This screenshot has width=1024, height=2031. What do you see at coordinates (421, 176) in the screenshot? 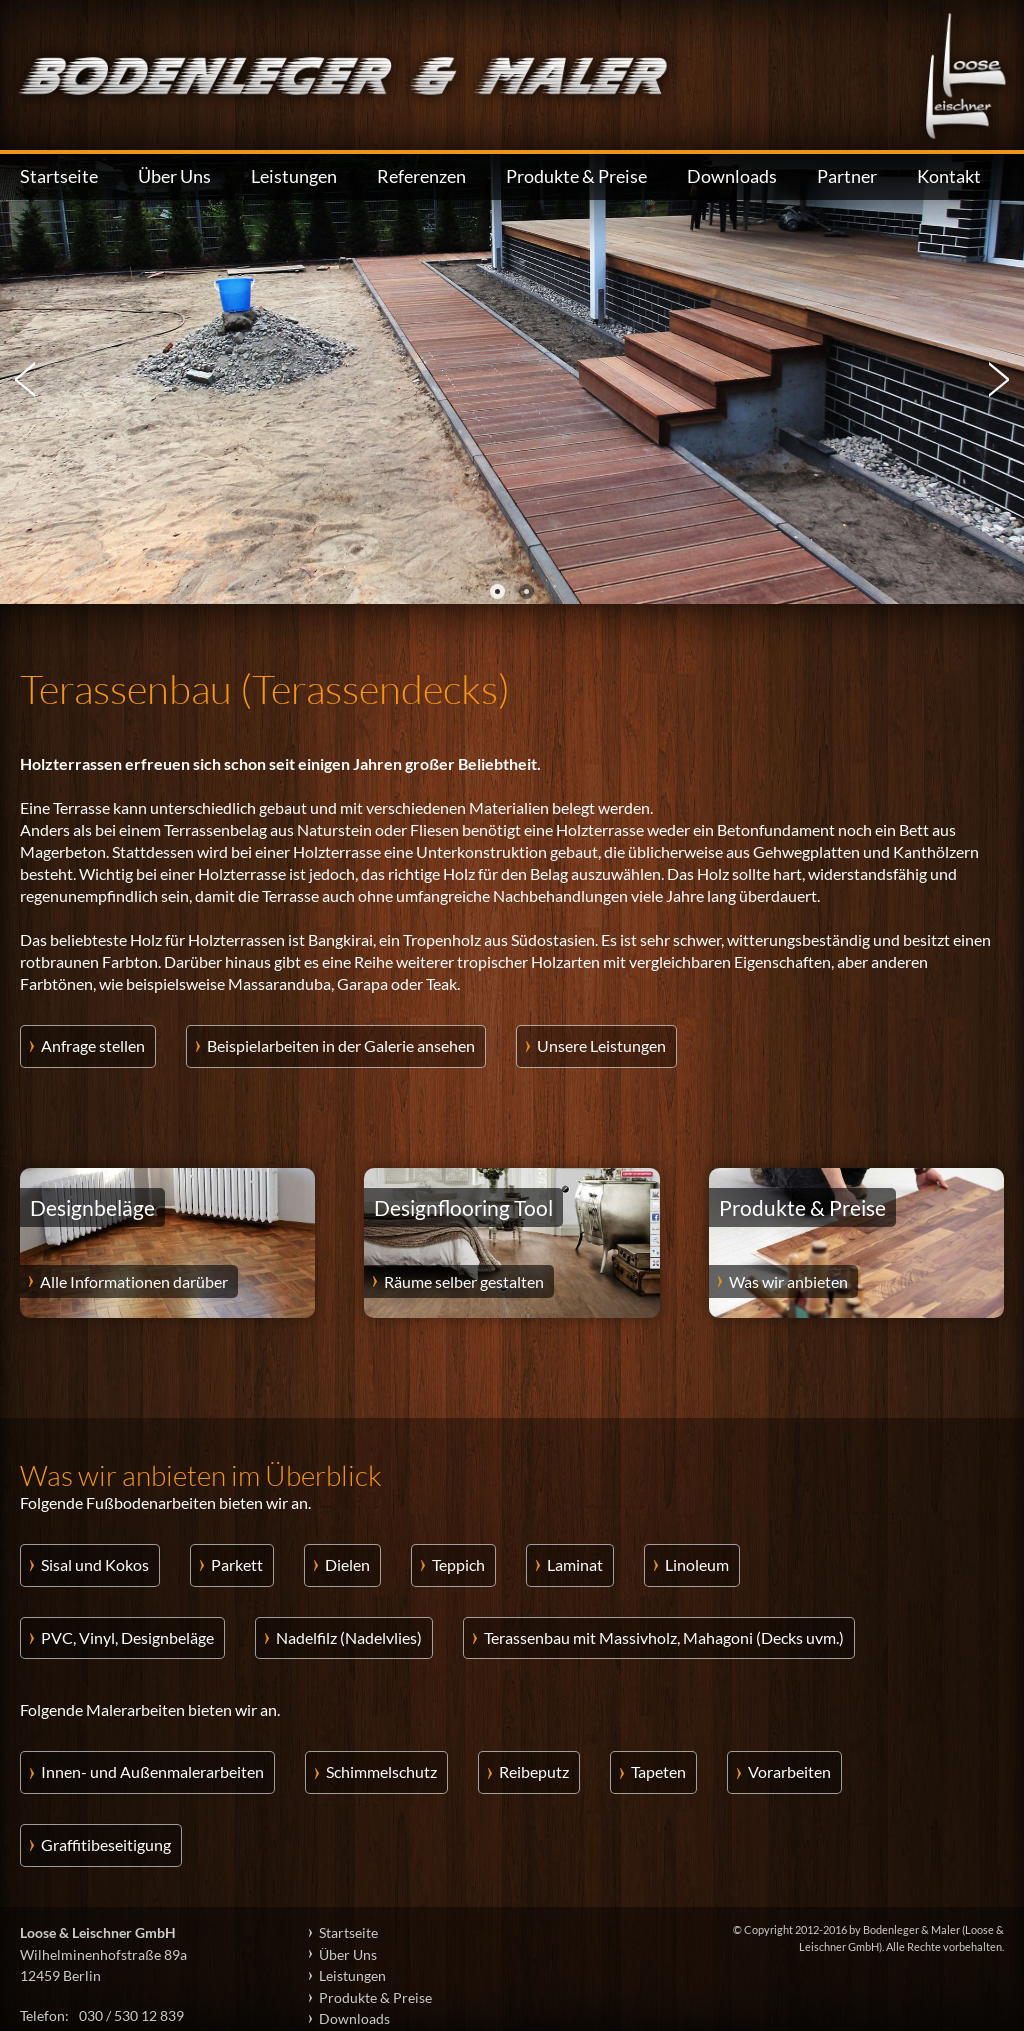
I see `Referenzen` at bounding box center [421, 176].